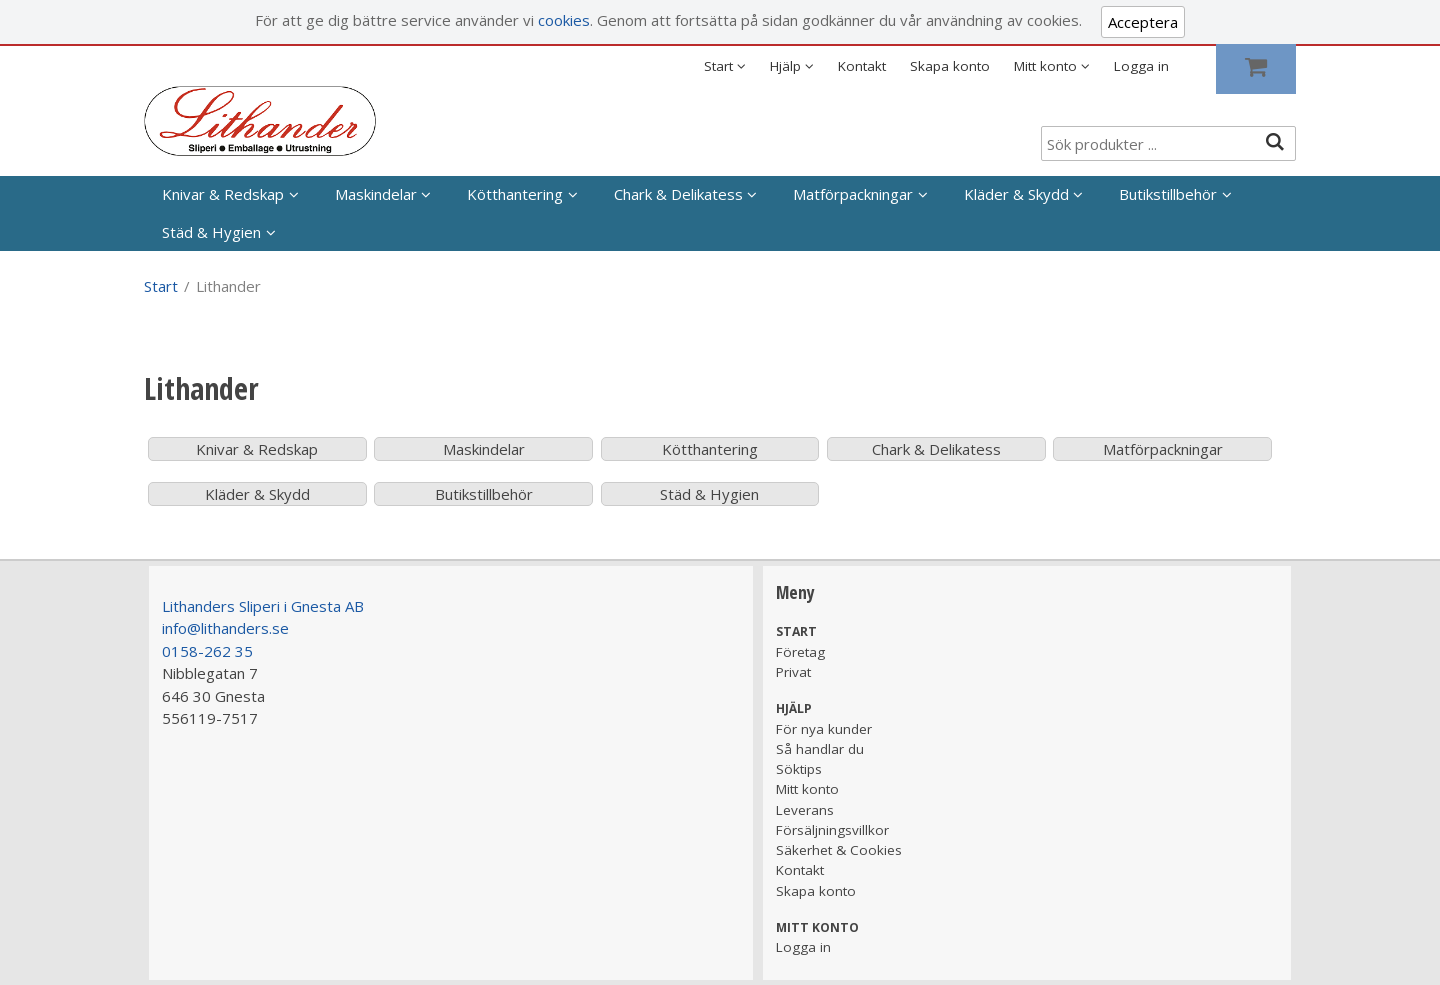 The width and height of the screenshot is (1440, 985). I want to click on Privat, so click(793, 672).